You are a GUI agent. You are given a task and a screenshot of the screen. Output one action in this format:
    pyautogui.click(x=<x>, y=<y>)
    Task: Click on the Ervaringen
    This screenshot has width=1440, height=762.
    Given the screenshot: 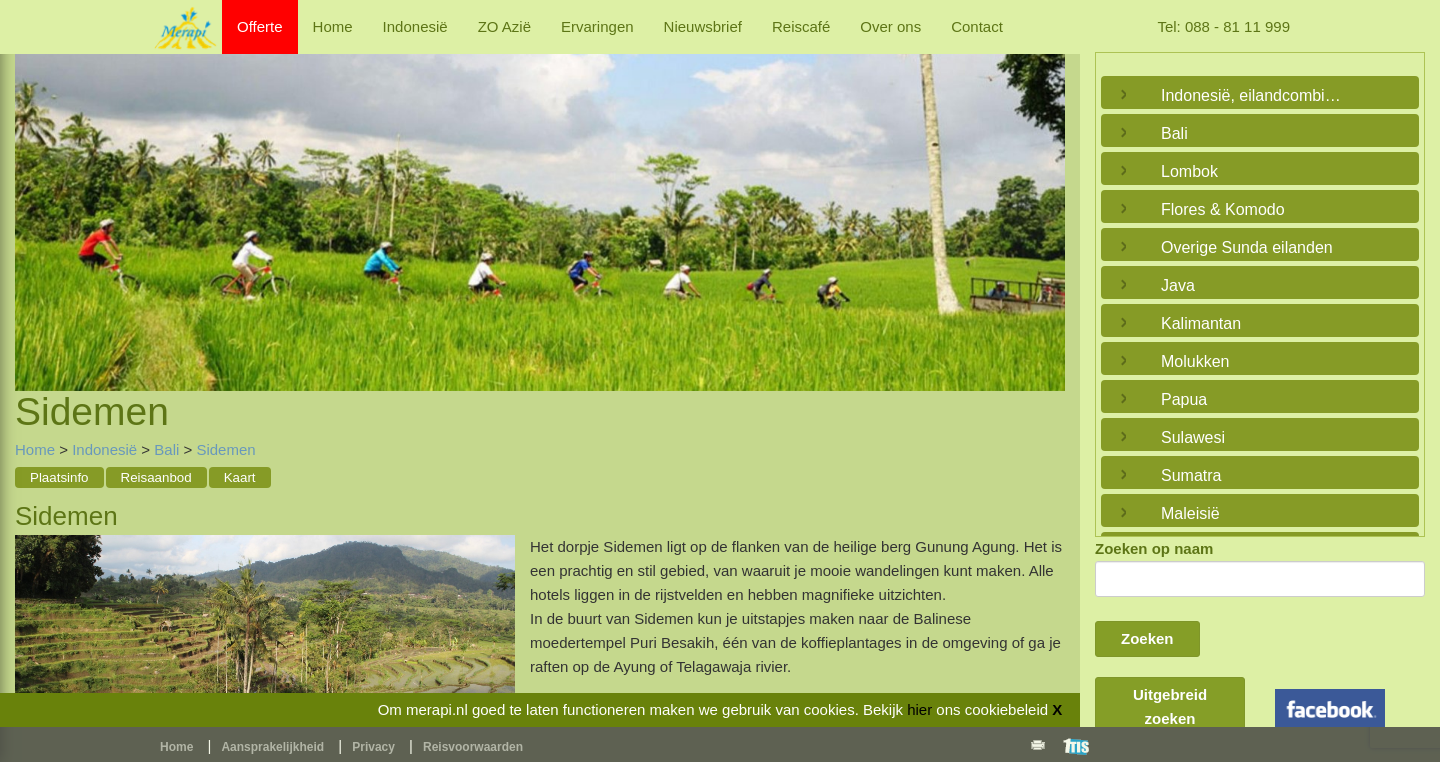 What is the action you would take?
    pyautogui.click(x=597, y=26)
    